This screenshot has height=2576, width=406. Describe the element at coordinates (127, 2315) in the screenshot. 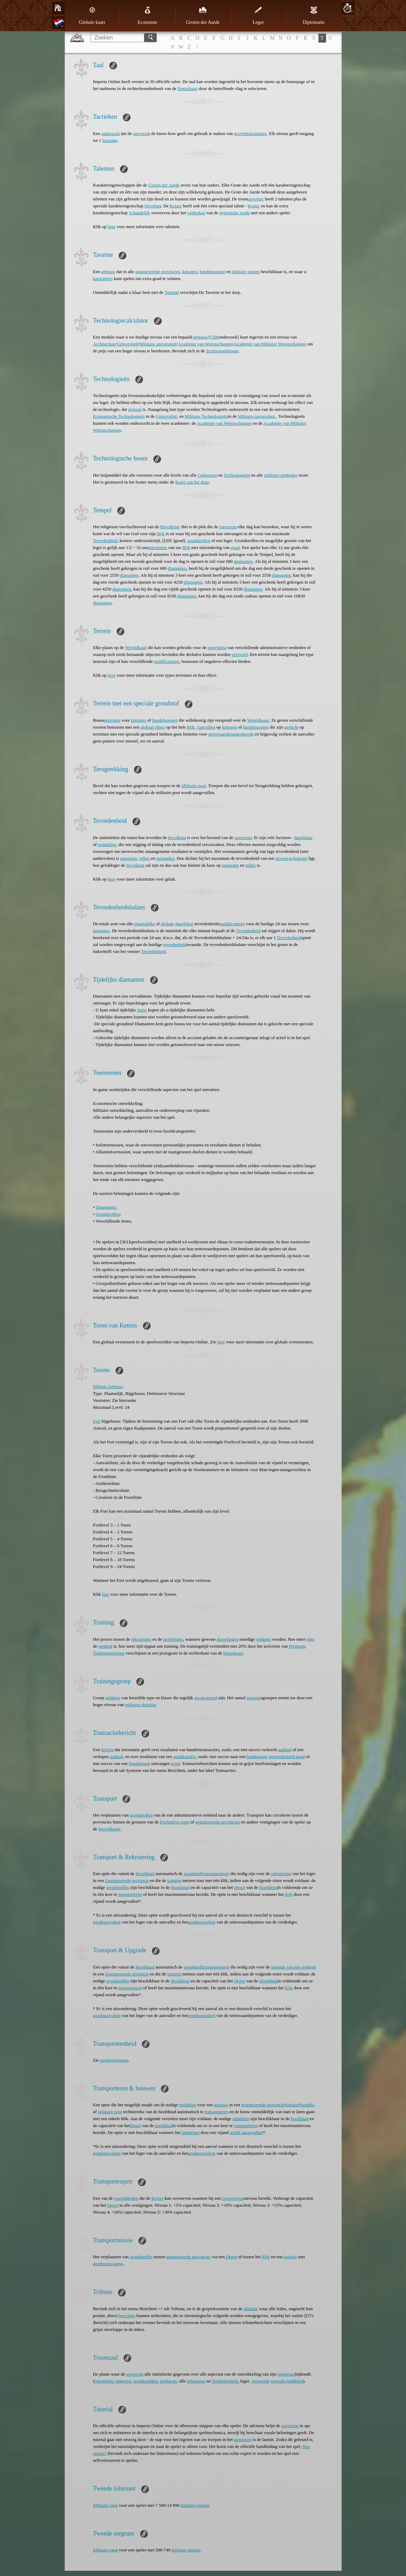

I see `berichten` at that location.